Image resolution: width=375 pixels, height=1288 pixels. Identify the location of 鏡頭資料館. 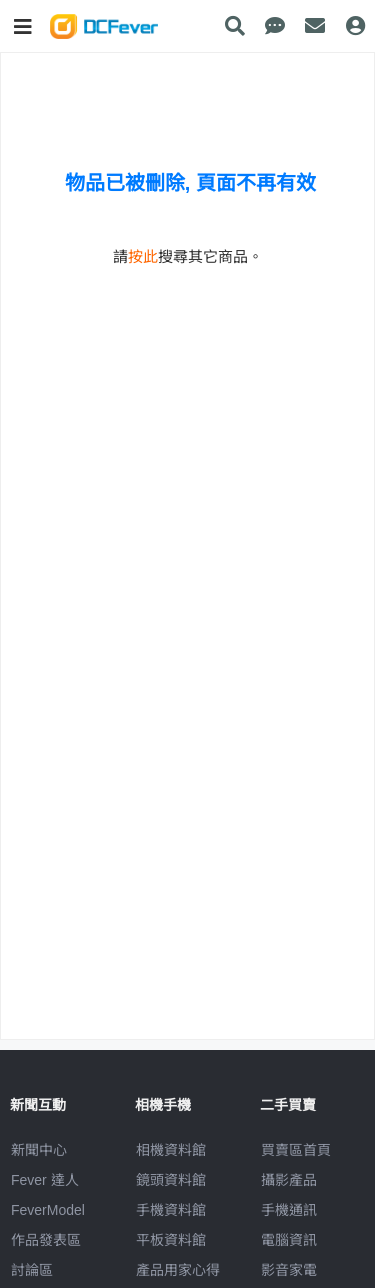
(171, 1180).